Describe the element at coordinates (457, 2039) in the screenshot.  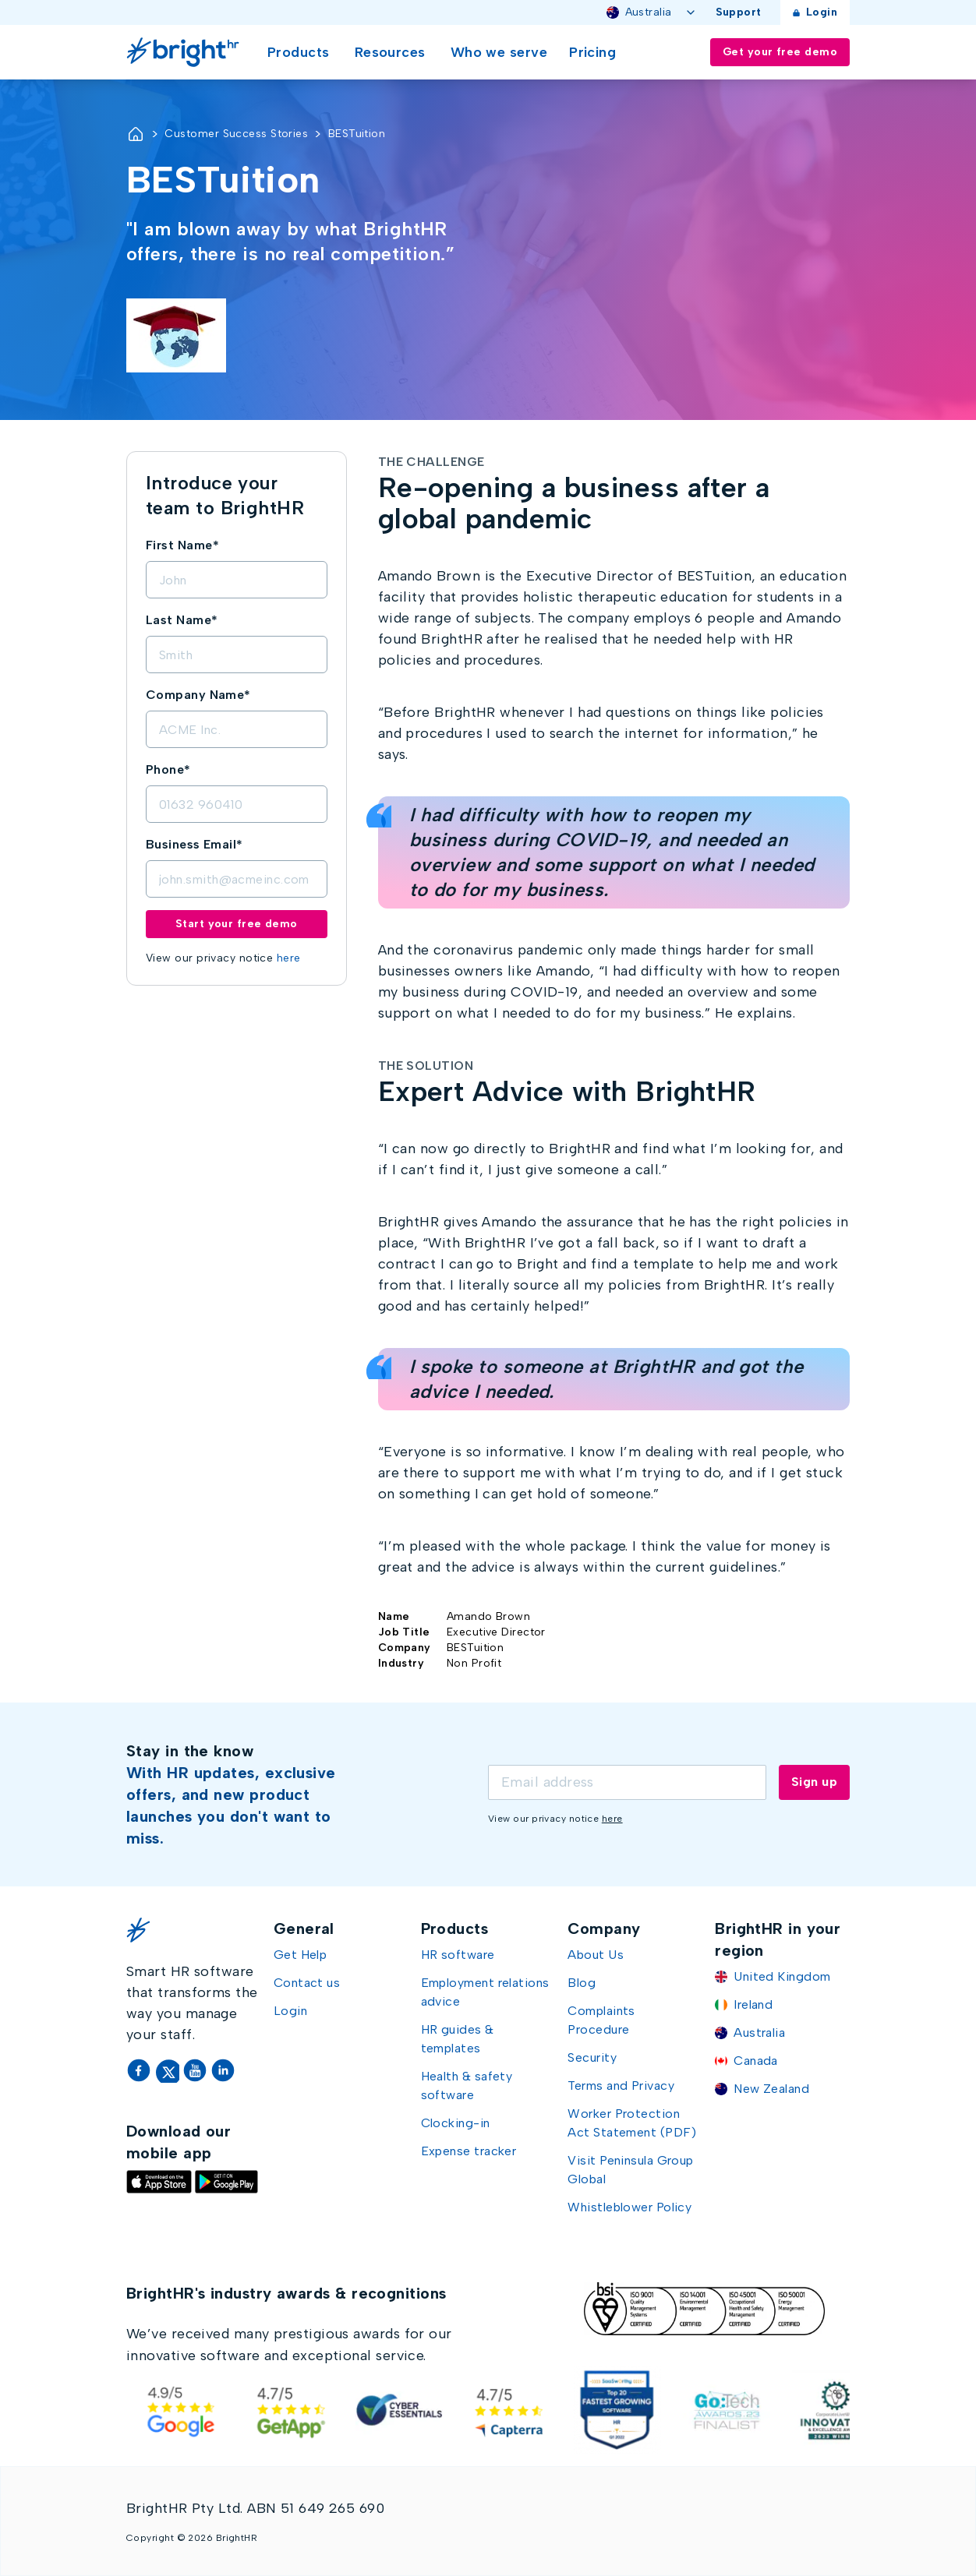
I see `HR guides & templates` at that location.